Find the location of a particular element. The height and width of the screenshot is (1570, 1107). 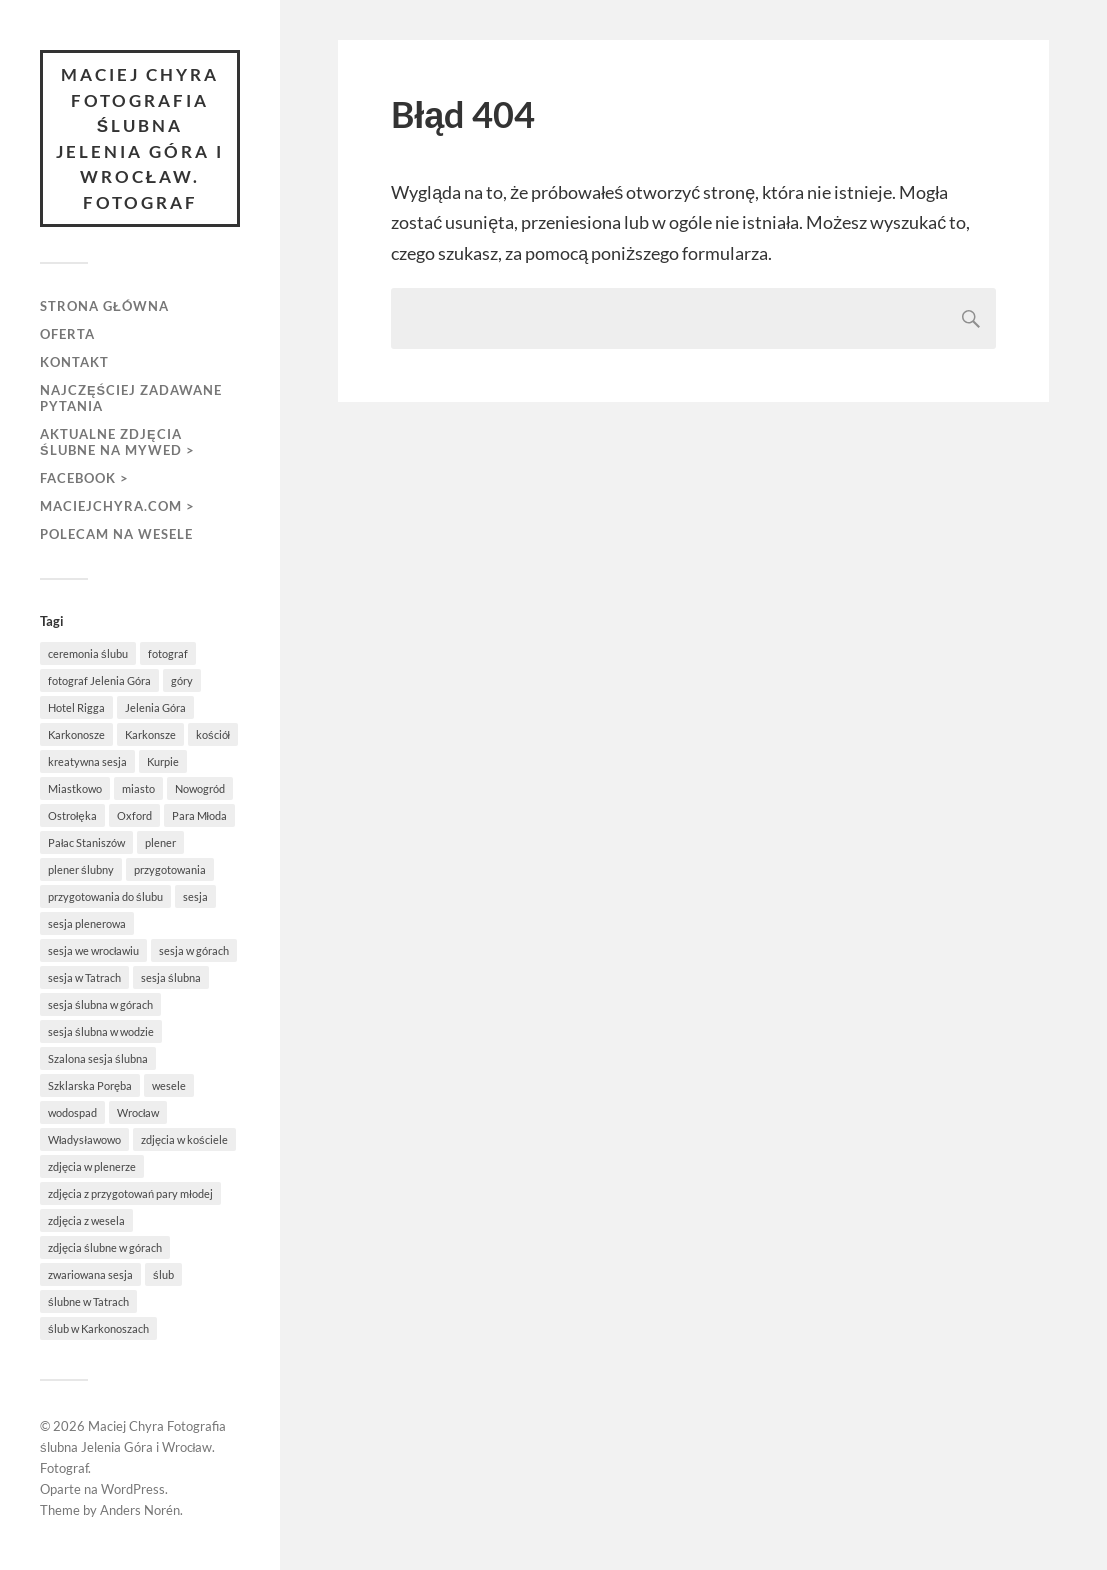

Para Młoda [Para Młoda (3 elementy)] is located at coordinates (199, 815).